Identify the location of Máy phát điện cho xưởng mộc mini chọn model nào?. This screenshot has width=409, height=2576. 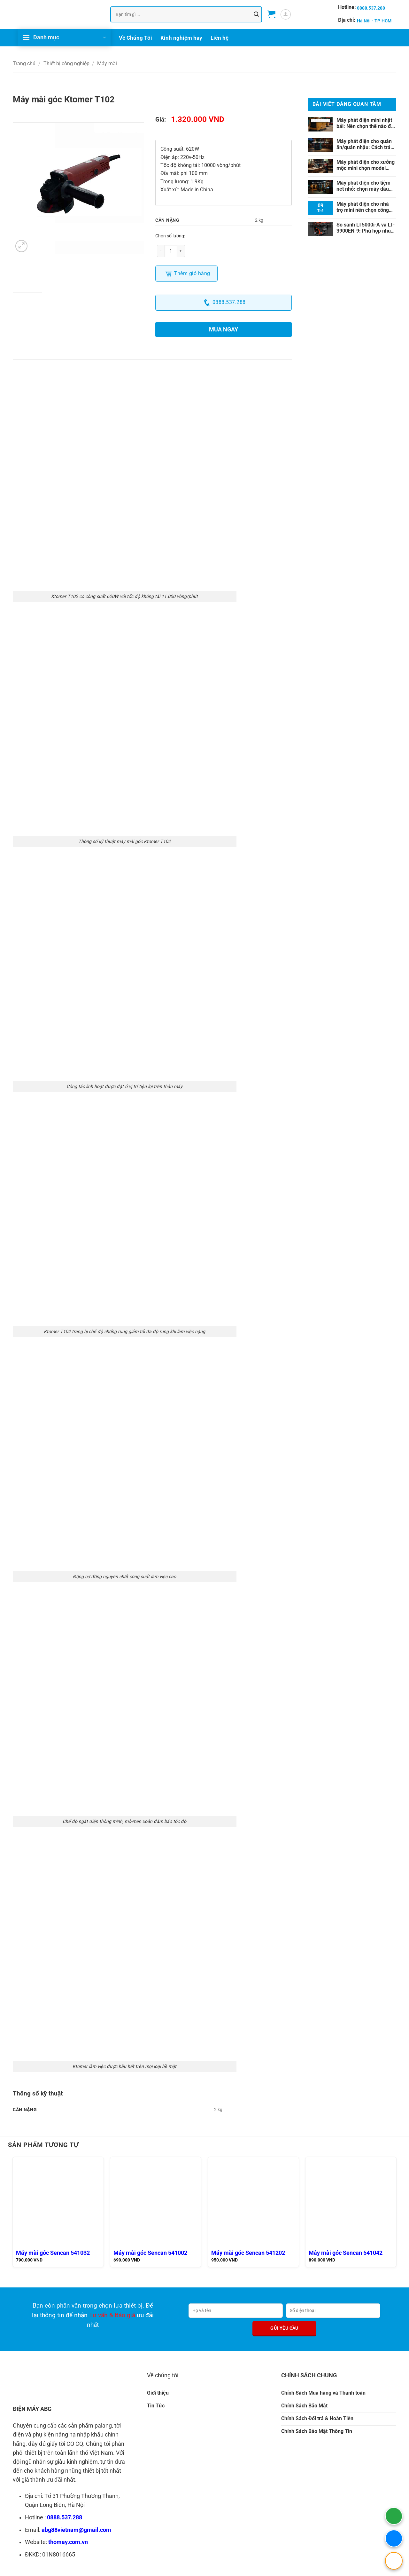
(365, 165).